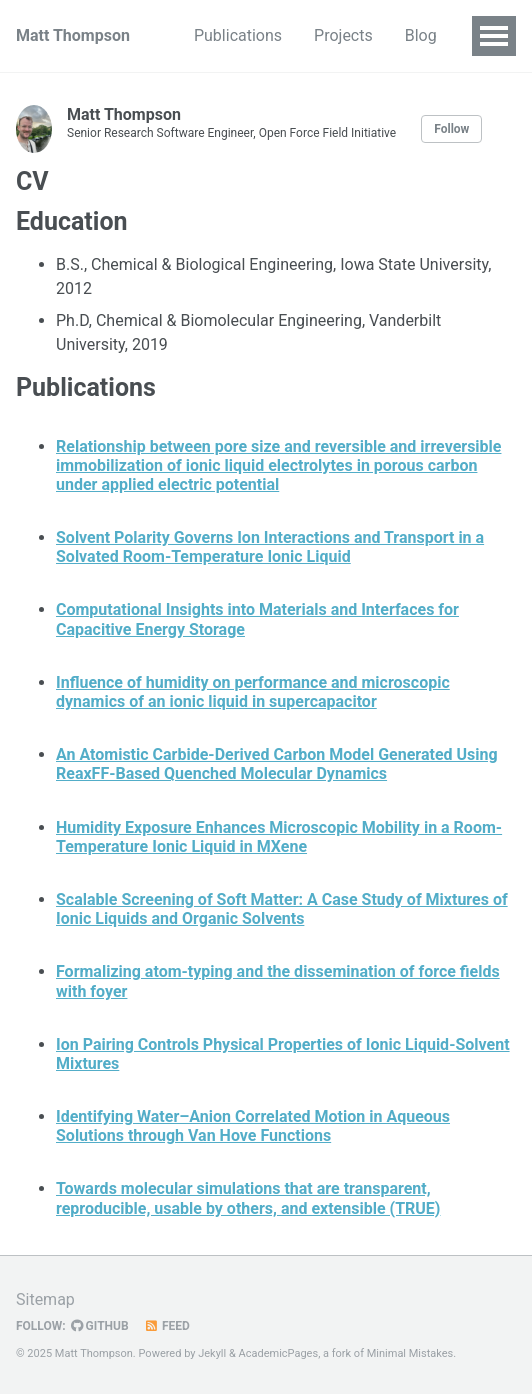 This screenshot has width=532, height=1394. What do you see at coordinates (451, 129) in the screenshot?
I see `Follow` at bounding box center [451, 129].